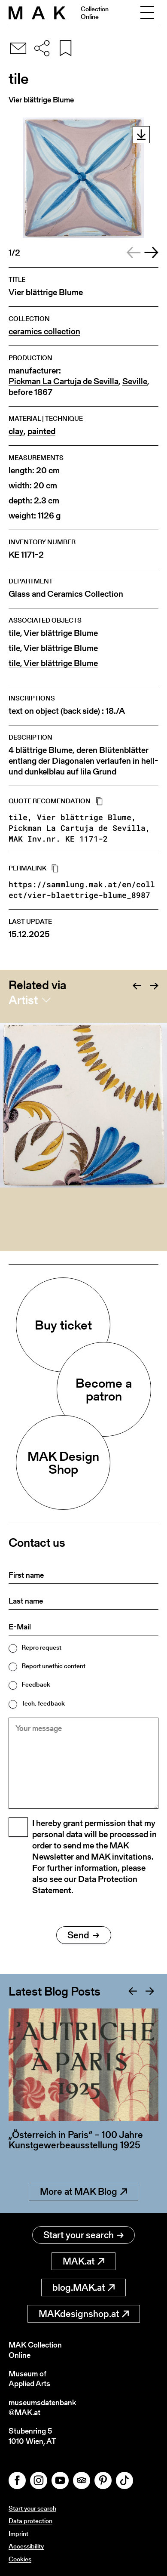 This screenshot has width=167, height=2576. Describe the element at coordinates (20, 2559) in the screenshot. I see `Cookies` at that location.